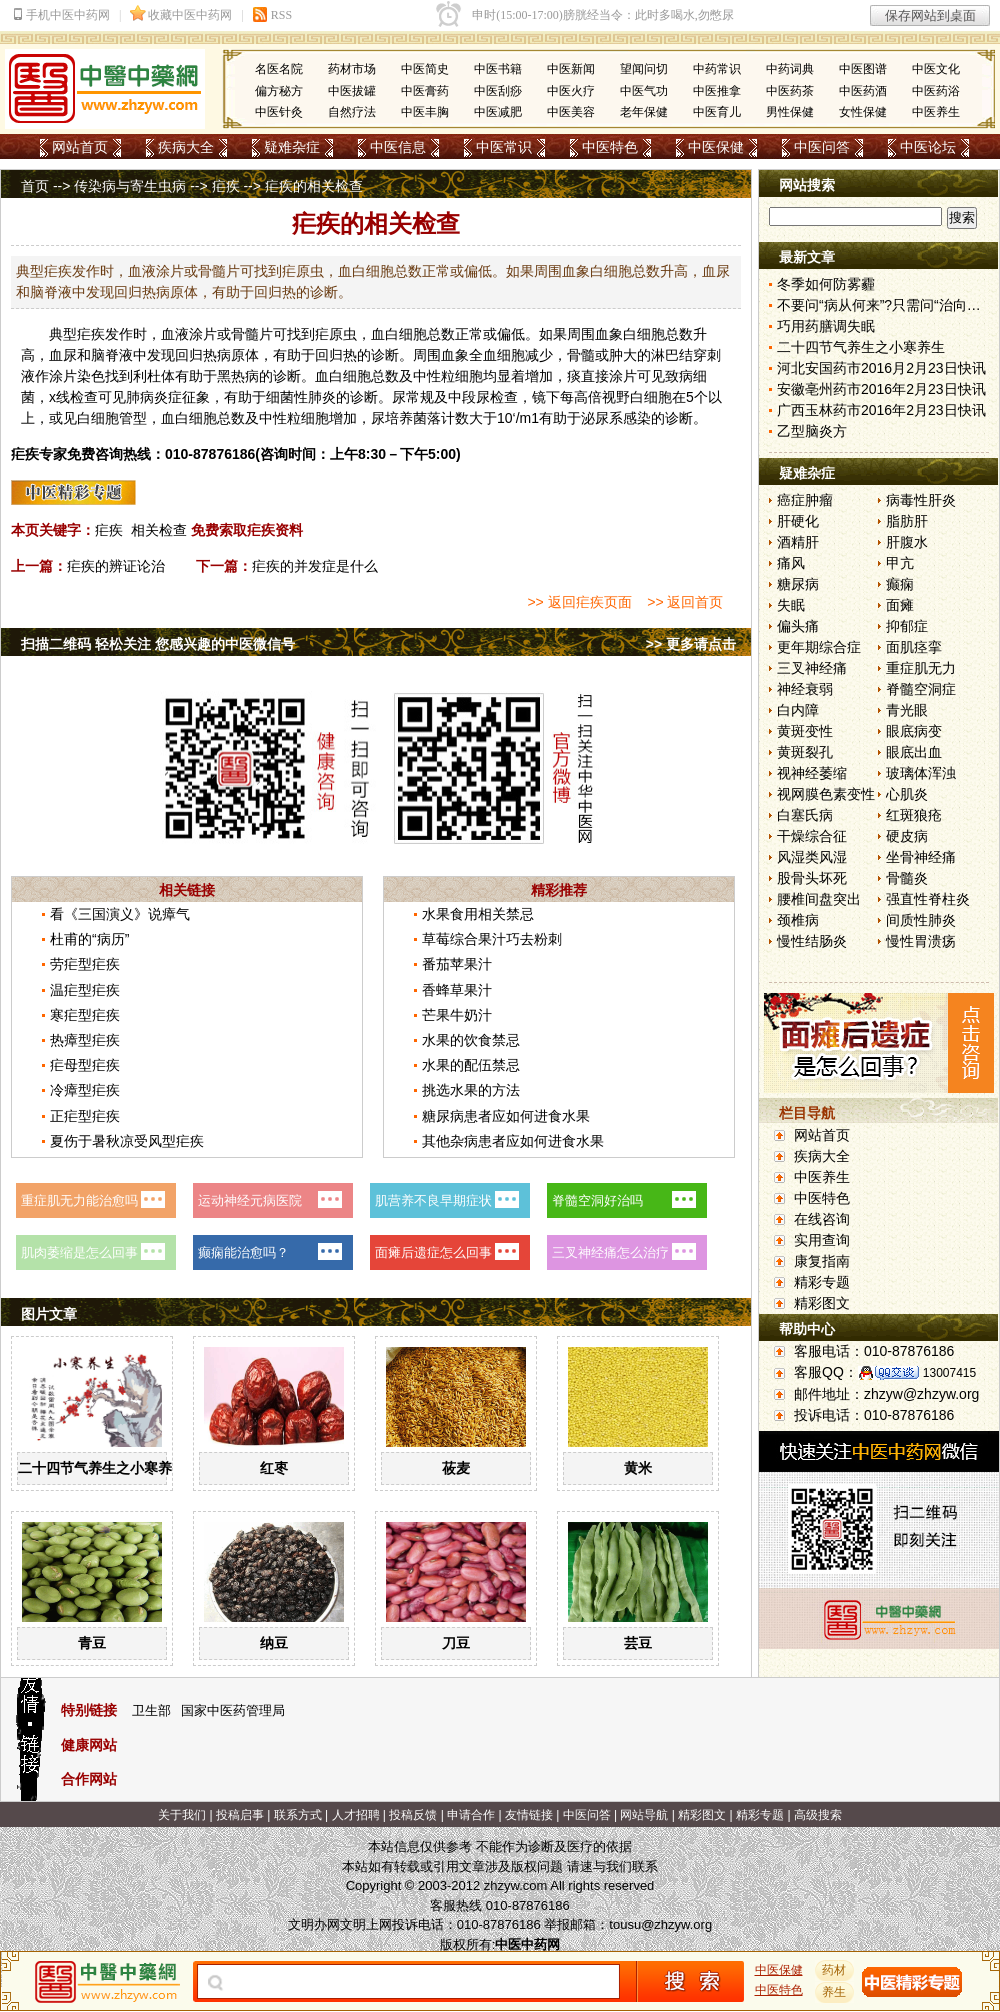 The width and height of the screenshot is (1000, 2012). I want to click on 酒精肝, so click(798, 542).